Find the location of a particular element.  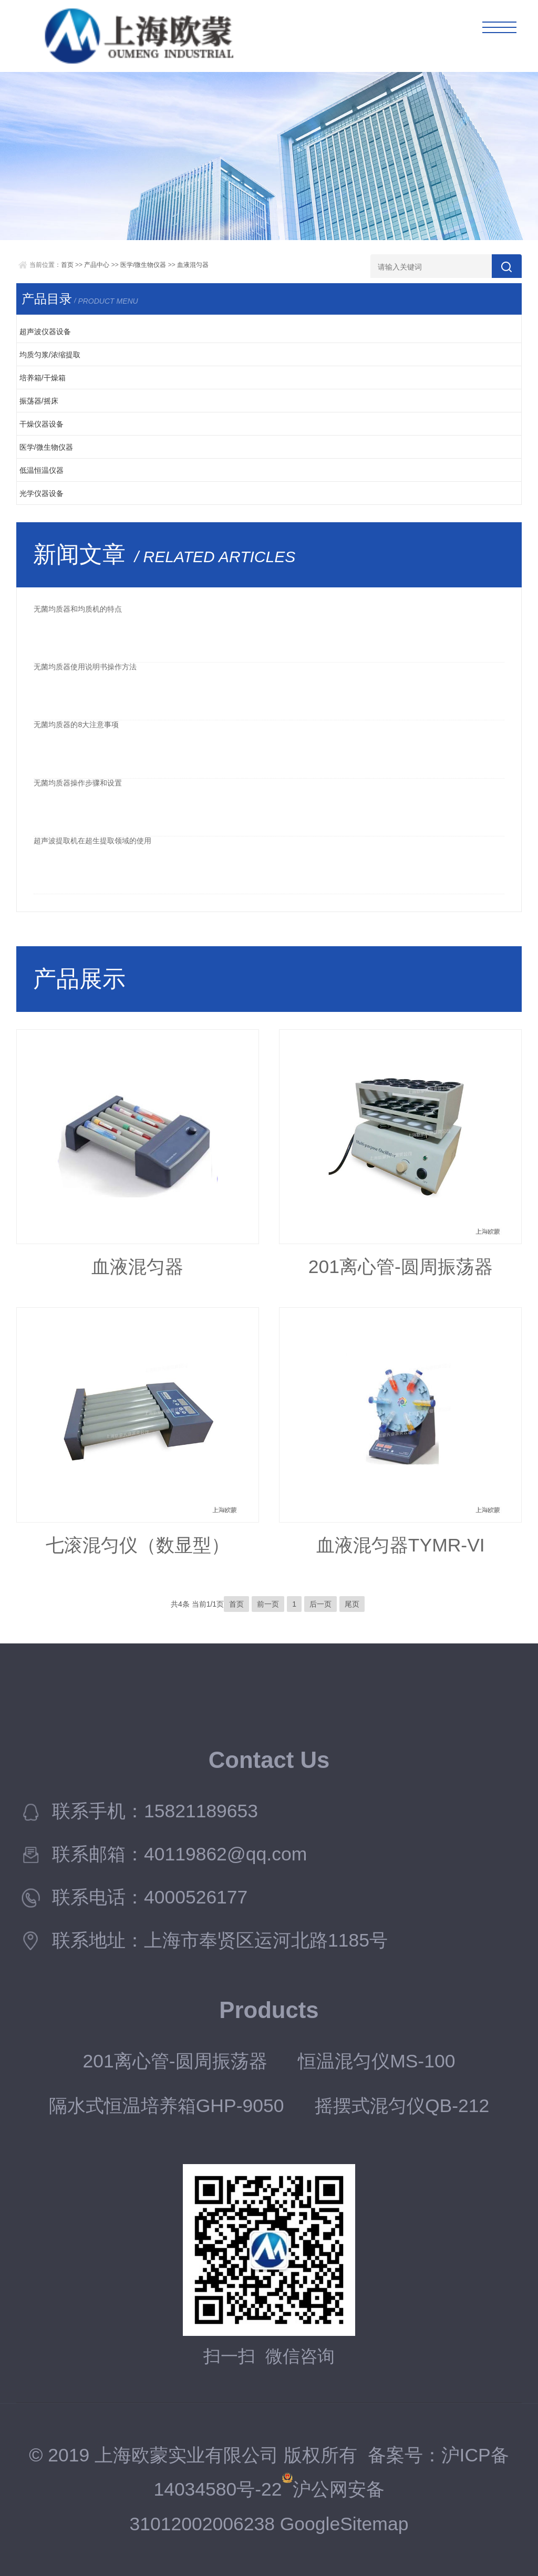

尾页 is located at coordinates (352, 1604).